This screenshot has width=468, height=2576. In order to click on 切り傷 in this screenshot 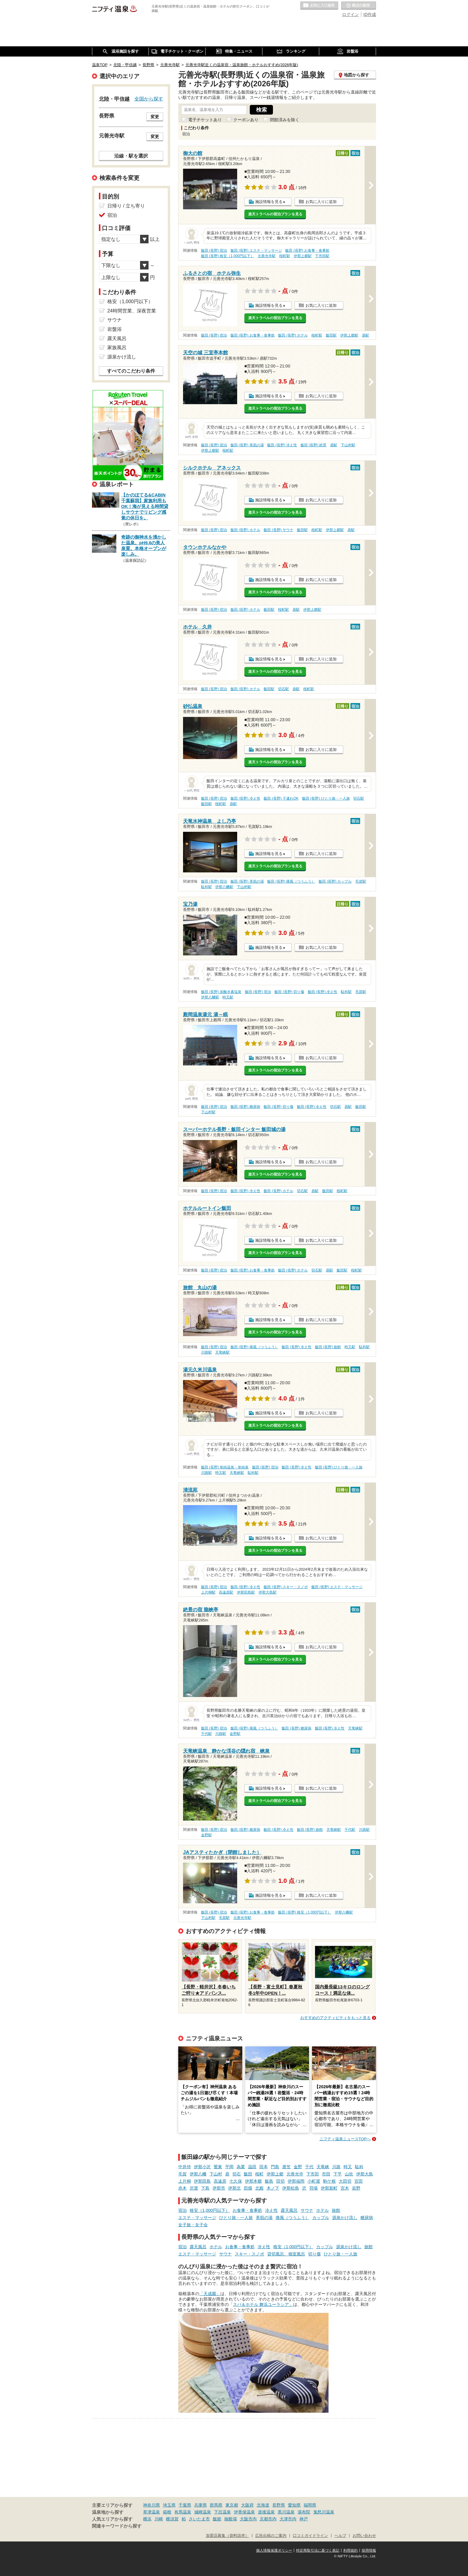, I will do `click(314, 2254)`.